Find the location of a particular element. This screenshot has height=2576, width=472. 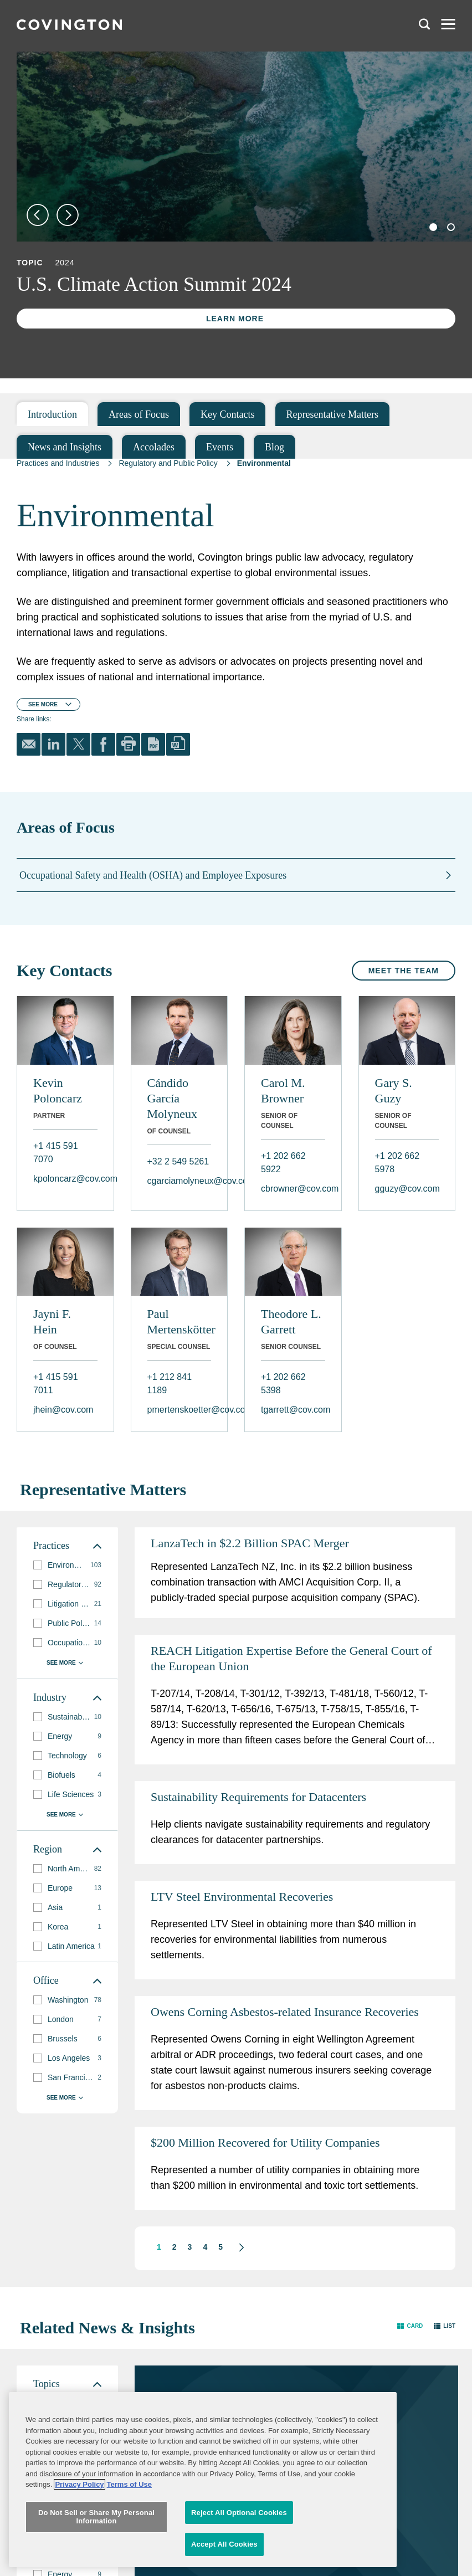

2 [button] is located at coordinates (174, 2247).